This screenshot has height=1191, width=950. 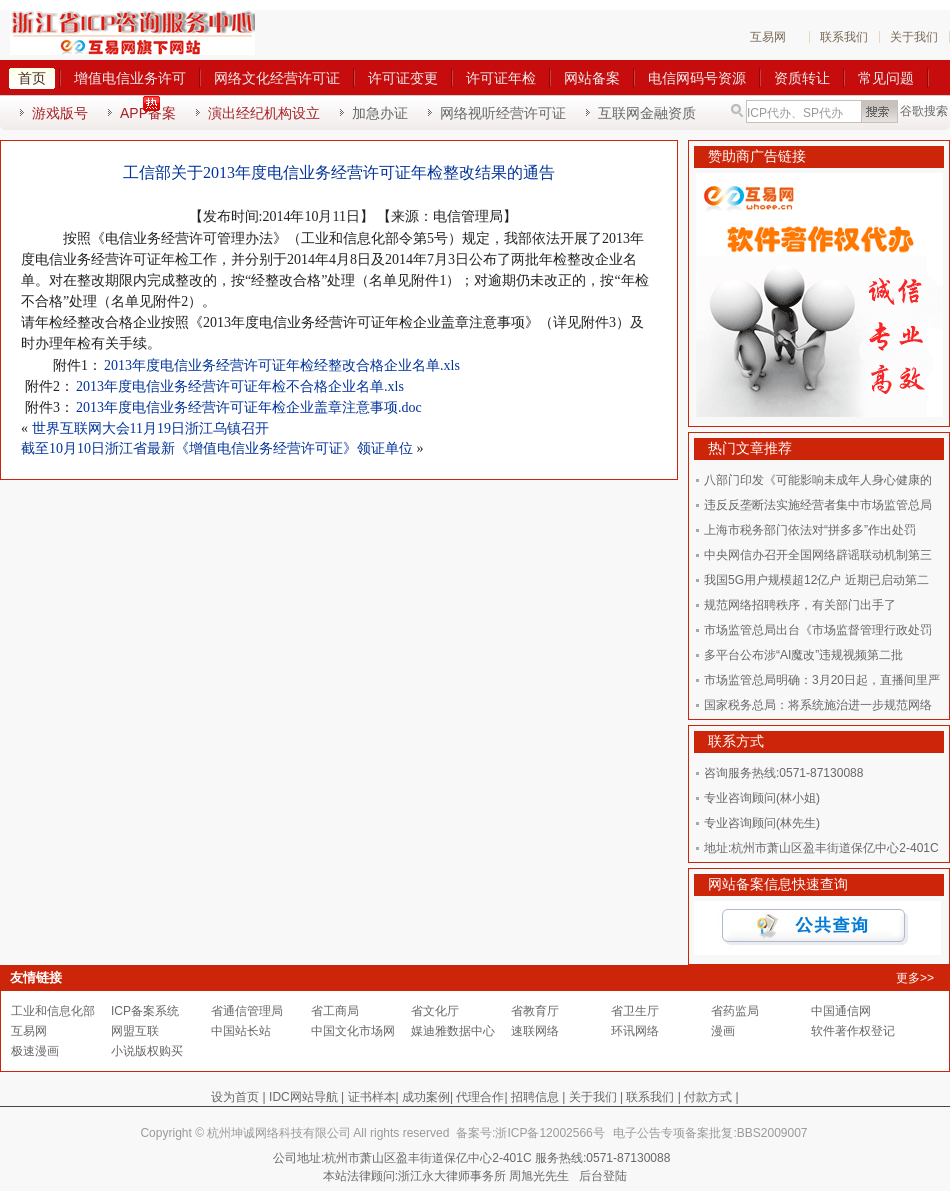 What do you see at coordinates (800, 605) in the screenshot?
I see `规范网络招聘秩序，有关部门出手了` at bounding box center [800, 605].